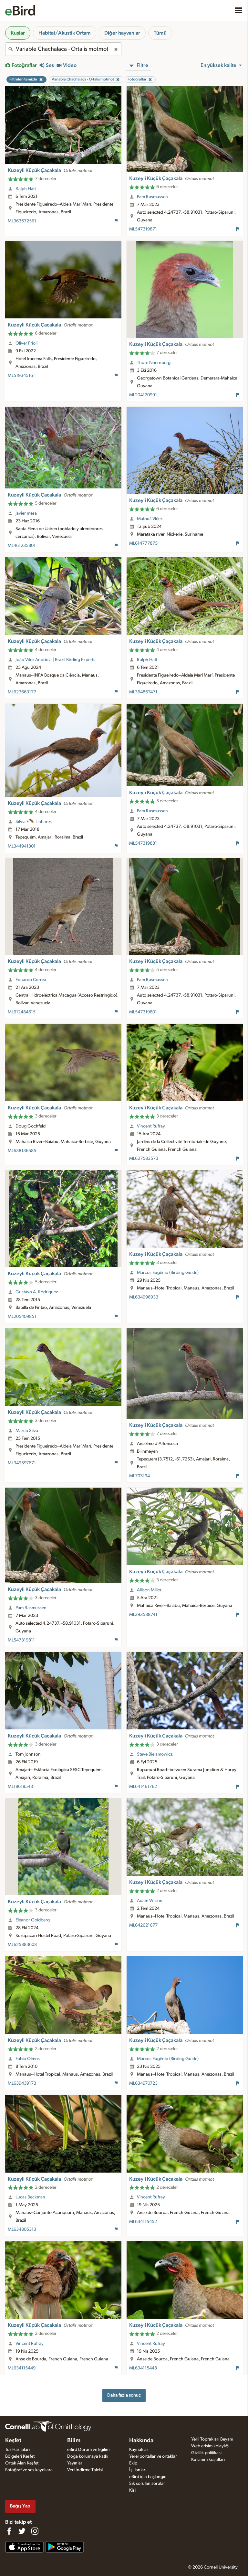  I want to click on Kaynaklar, so click(138, 2449).